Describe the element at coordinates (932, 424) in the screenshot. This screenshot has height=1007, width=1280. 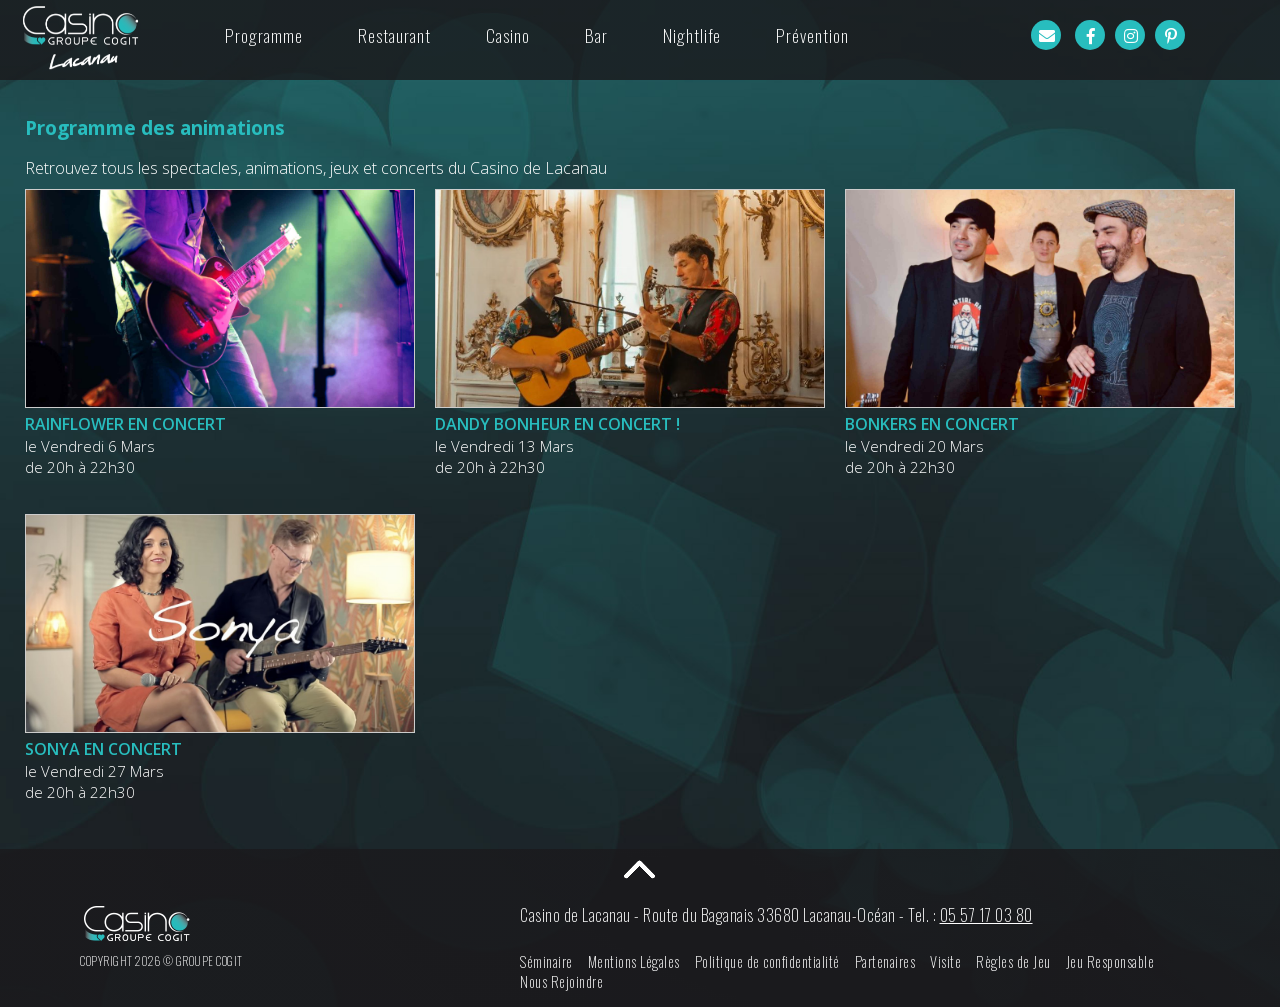
I see `BONKERS EN CONCERT` at that location.